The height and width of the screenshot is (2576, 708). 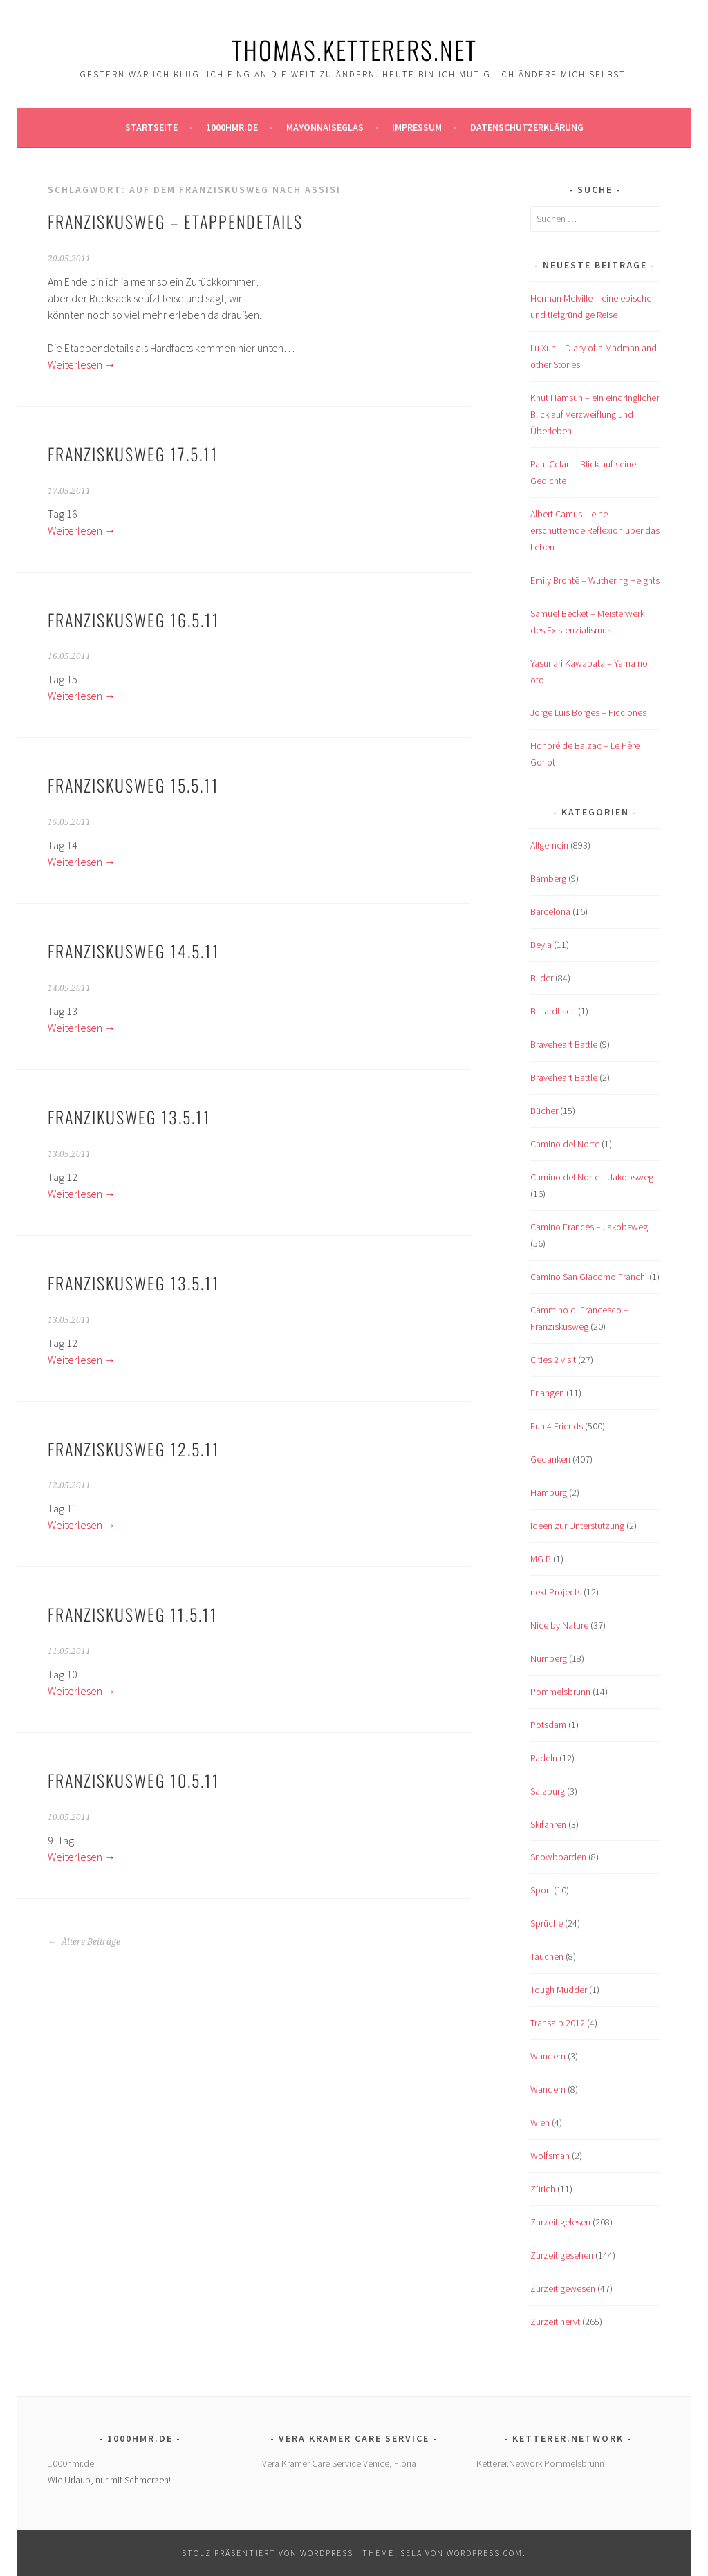 What do you see at coordinates (134, 1448) in the screenshot?
I see `Franziskusweg 12.5.11` at bounding box center [134, 1448].